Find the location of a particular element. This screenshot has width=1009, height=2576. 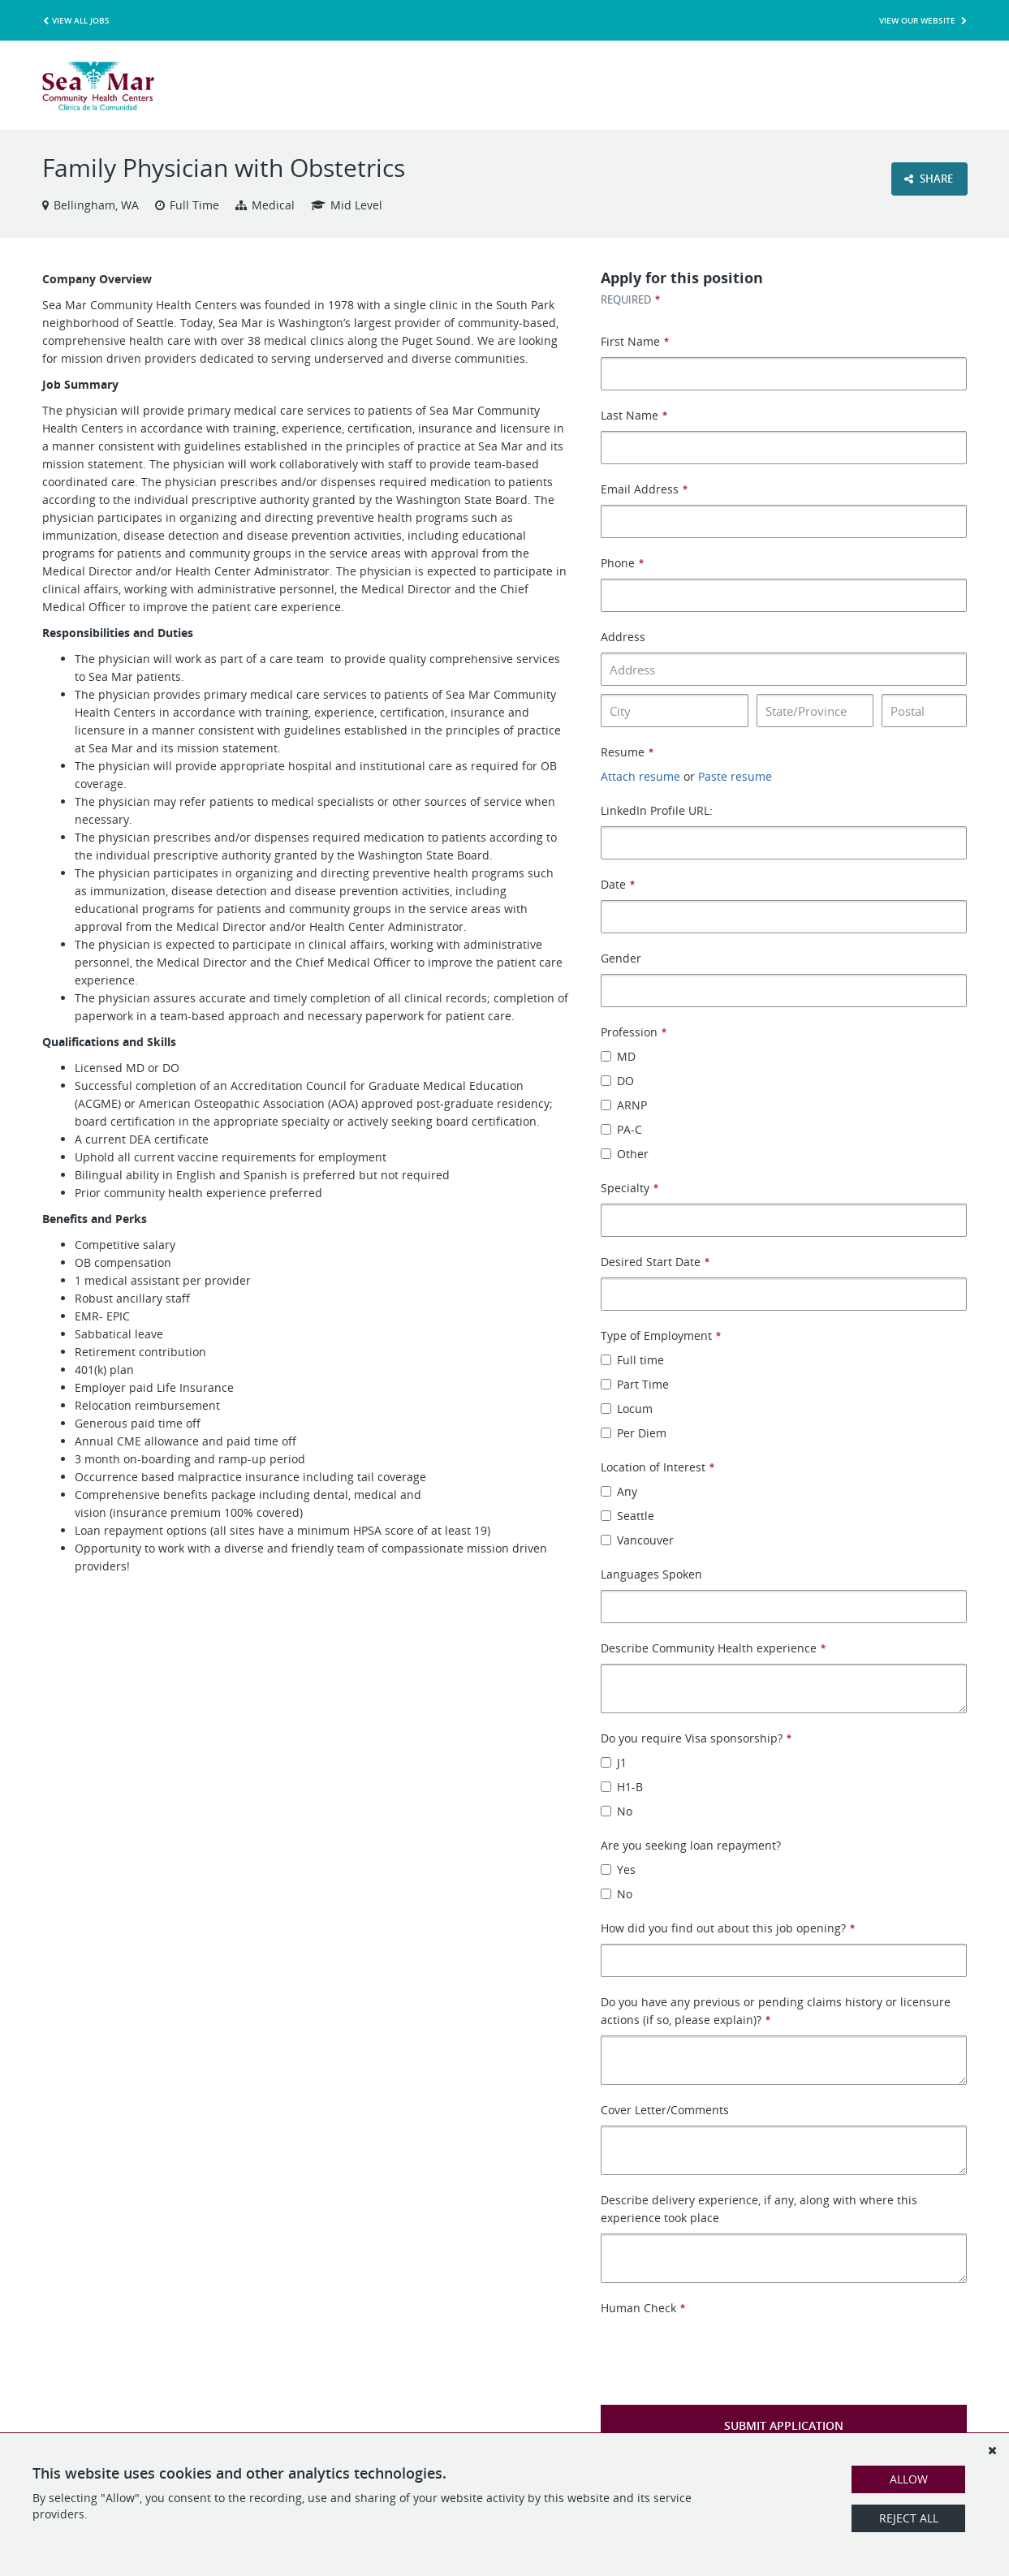

Date is located at coordinates (617, 884).